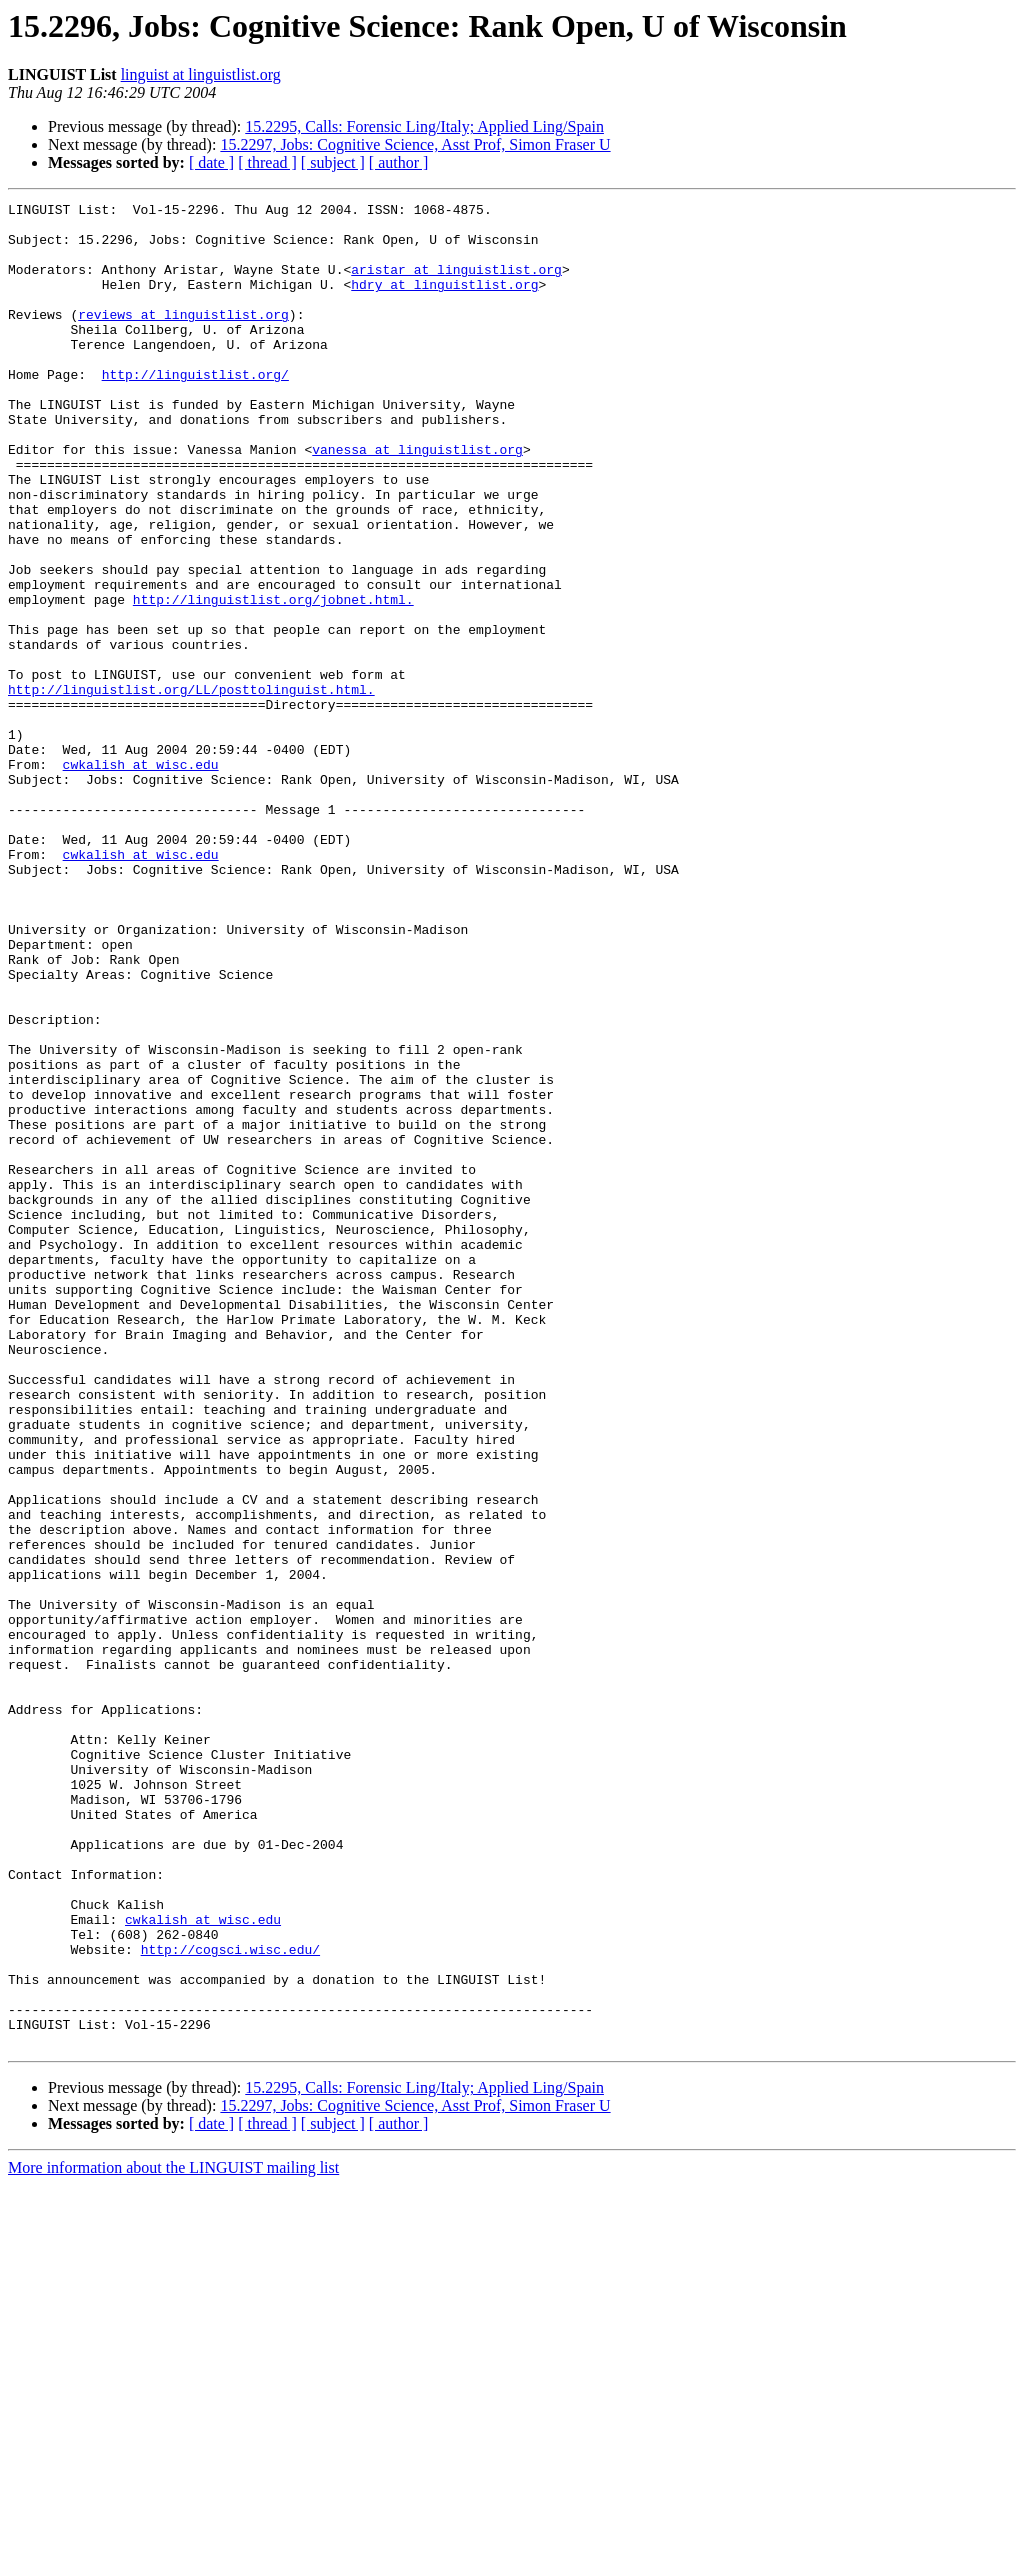 Image resolution: width=1024 pixels, height=2554 pixels. I want to click on hdry at linguistlist.org, so click(444, 302).